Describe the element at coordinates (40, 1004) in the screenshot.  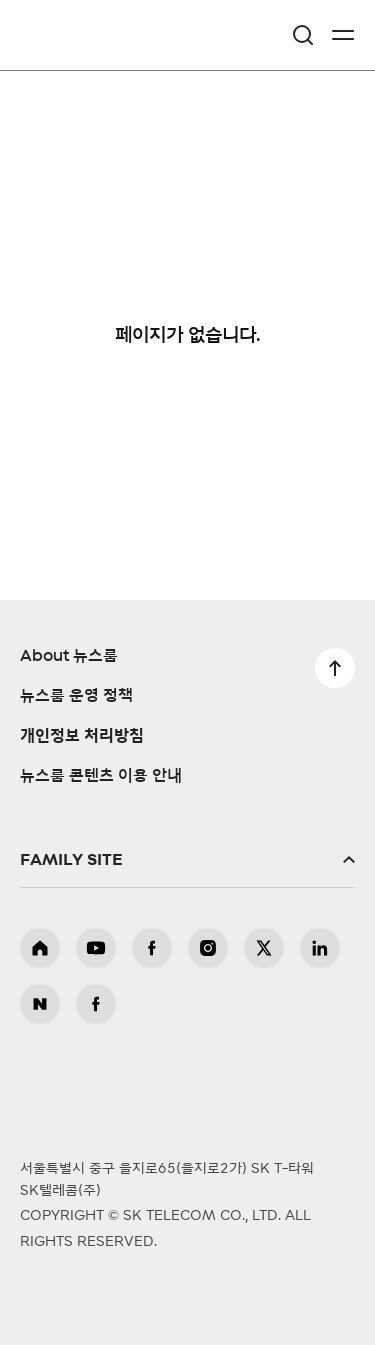
I see `뉴스룸 블로그` at that location.